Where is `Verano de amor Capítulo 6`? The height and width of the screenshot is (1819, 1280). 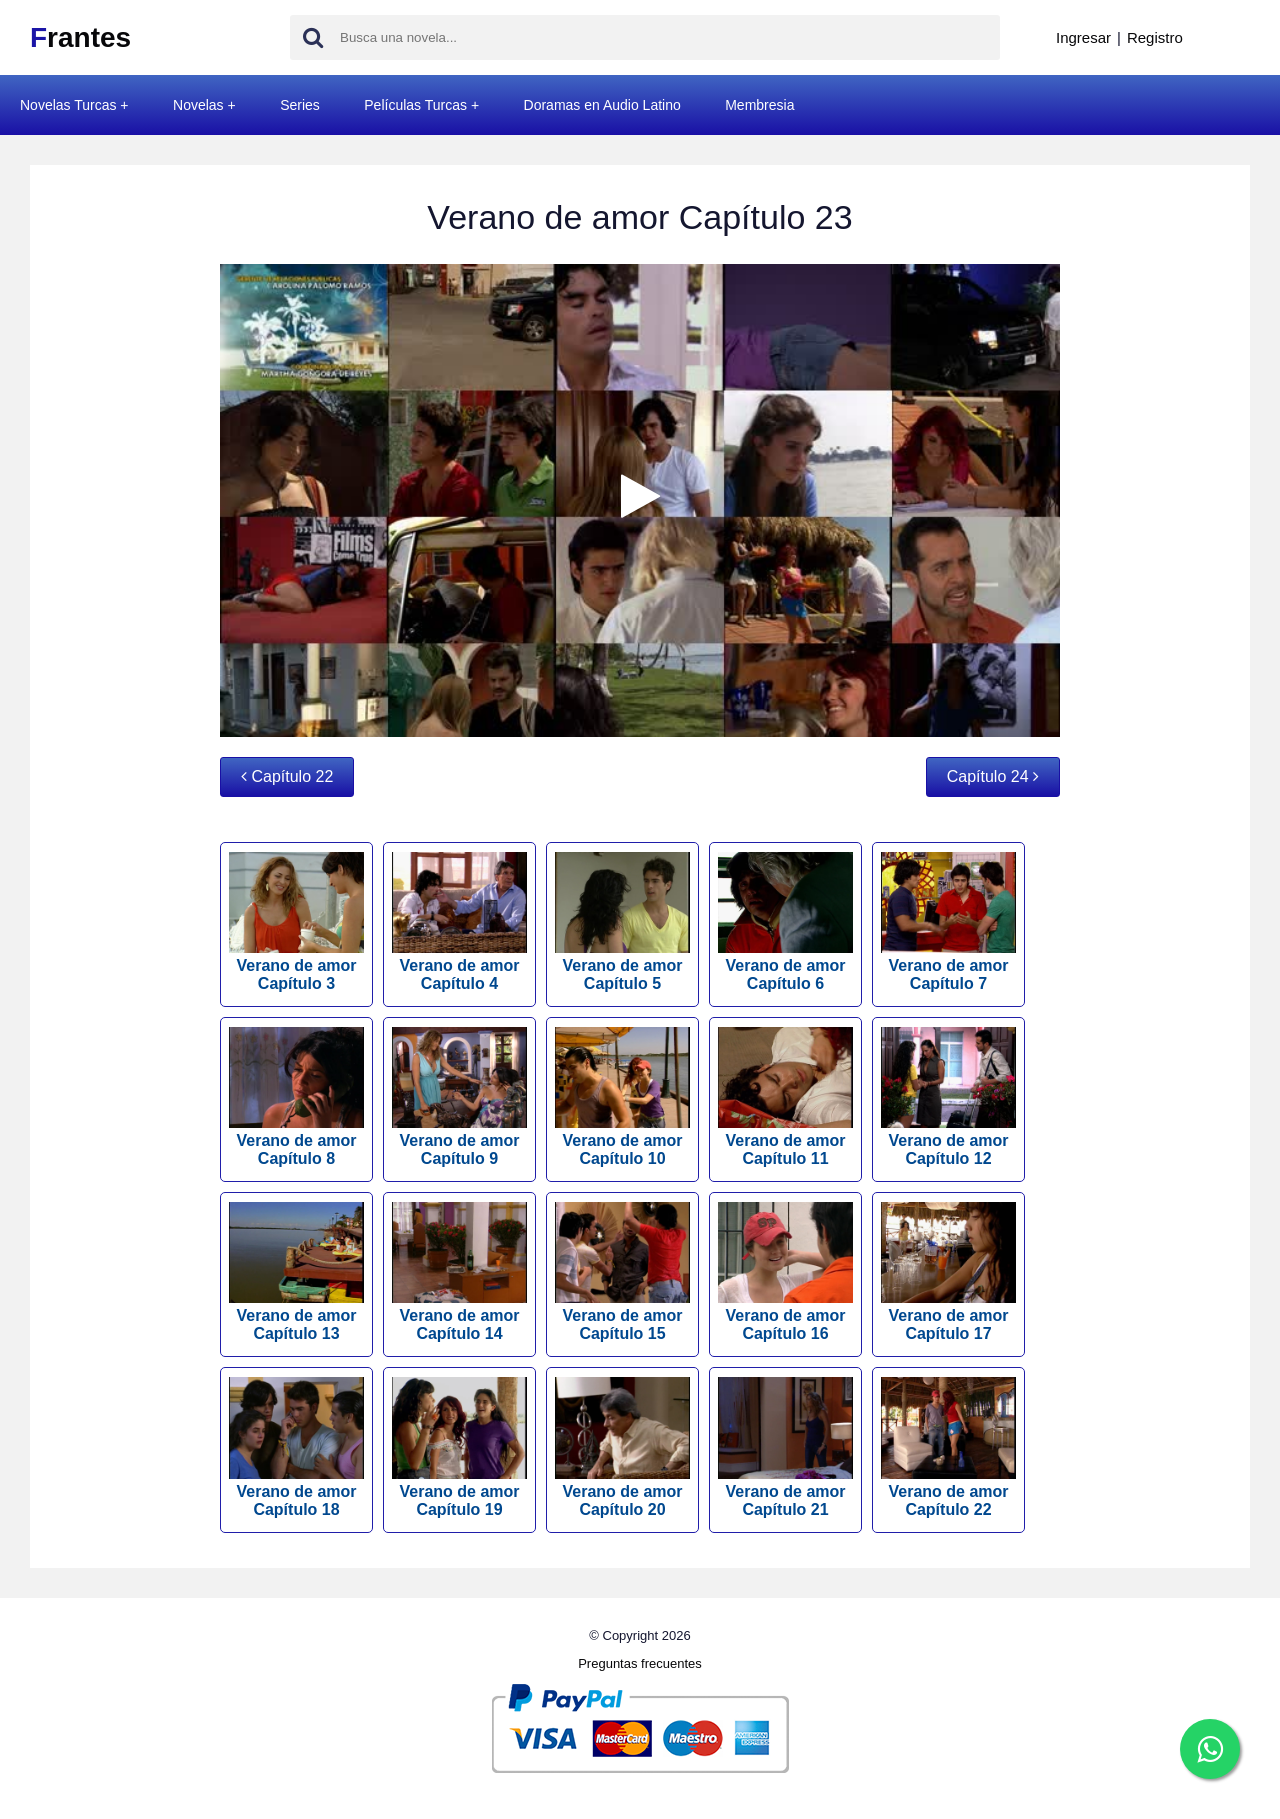
Verano de amor Capítulo 6 is located at coordinates (785, 922).